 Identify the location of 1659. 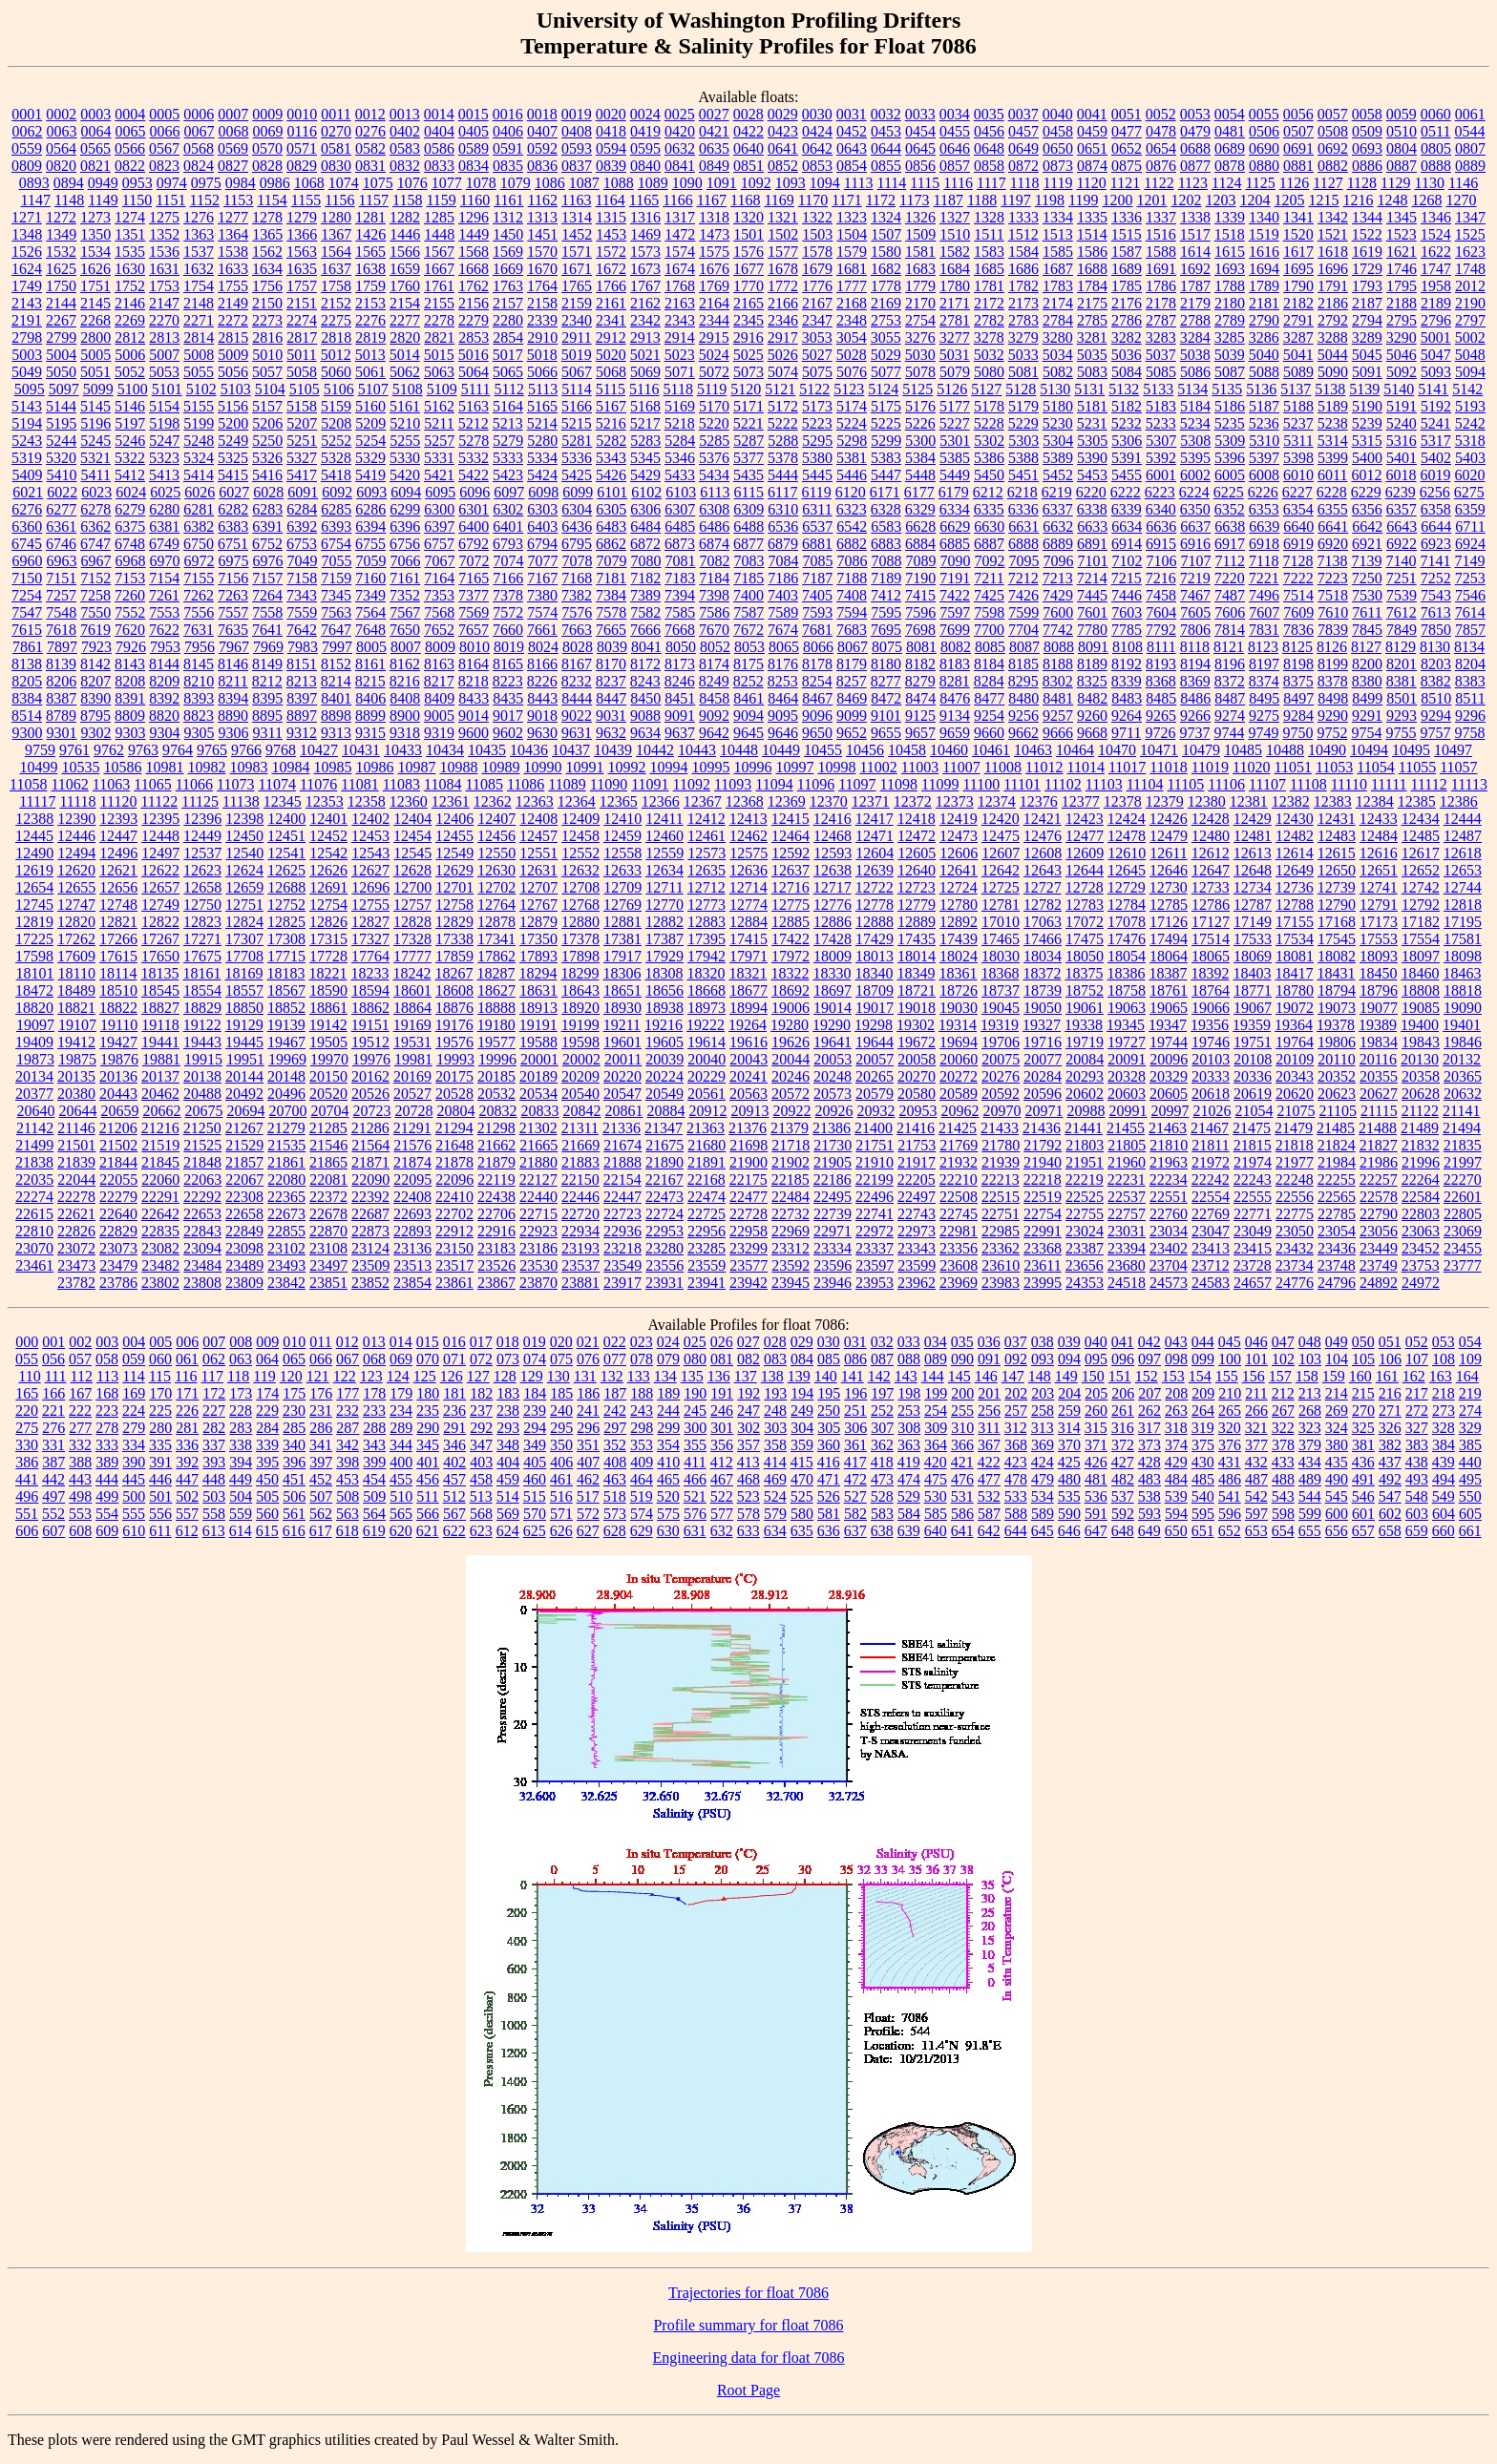
(405, 269).